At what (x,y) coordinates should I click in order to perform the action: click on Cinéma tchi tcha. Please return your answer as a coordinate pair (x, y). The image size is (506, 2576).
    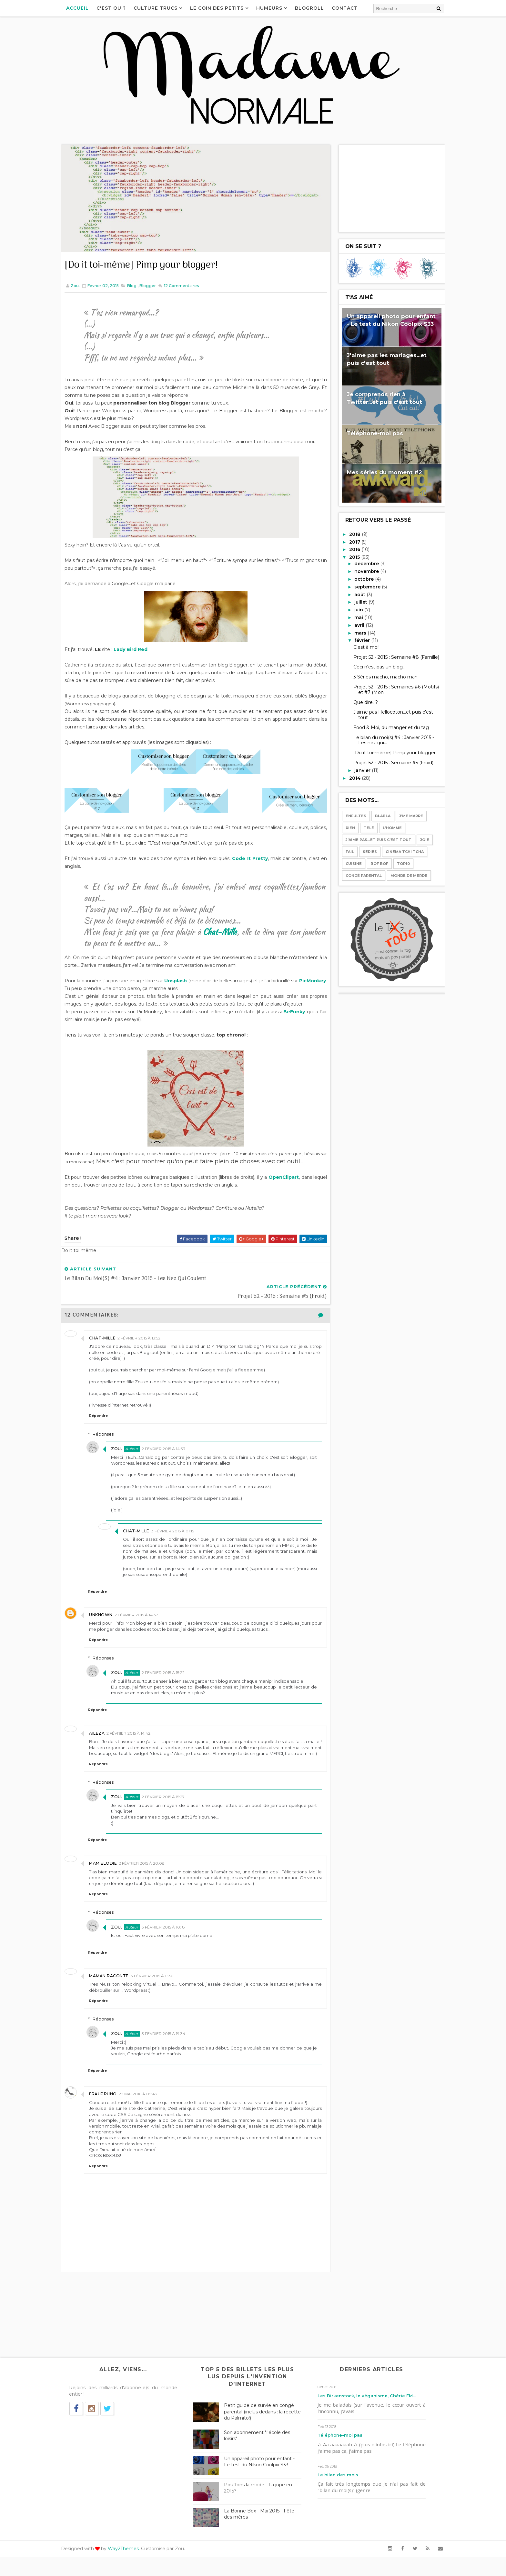
    Looking at the image, I should click on (398, 851).